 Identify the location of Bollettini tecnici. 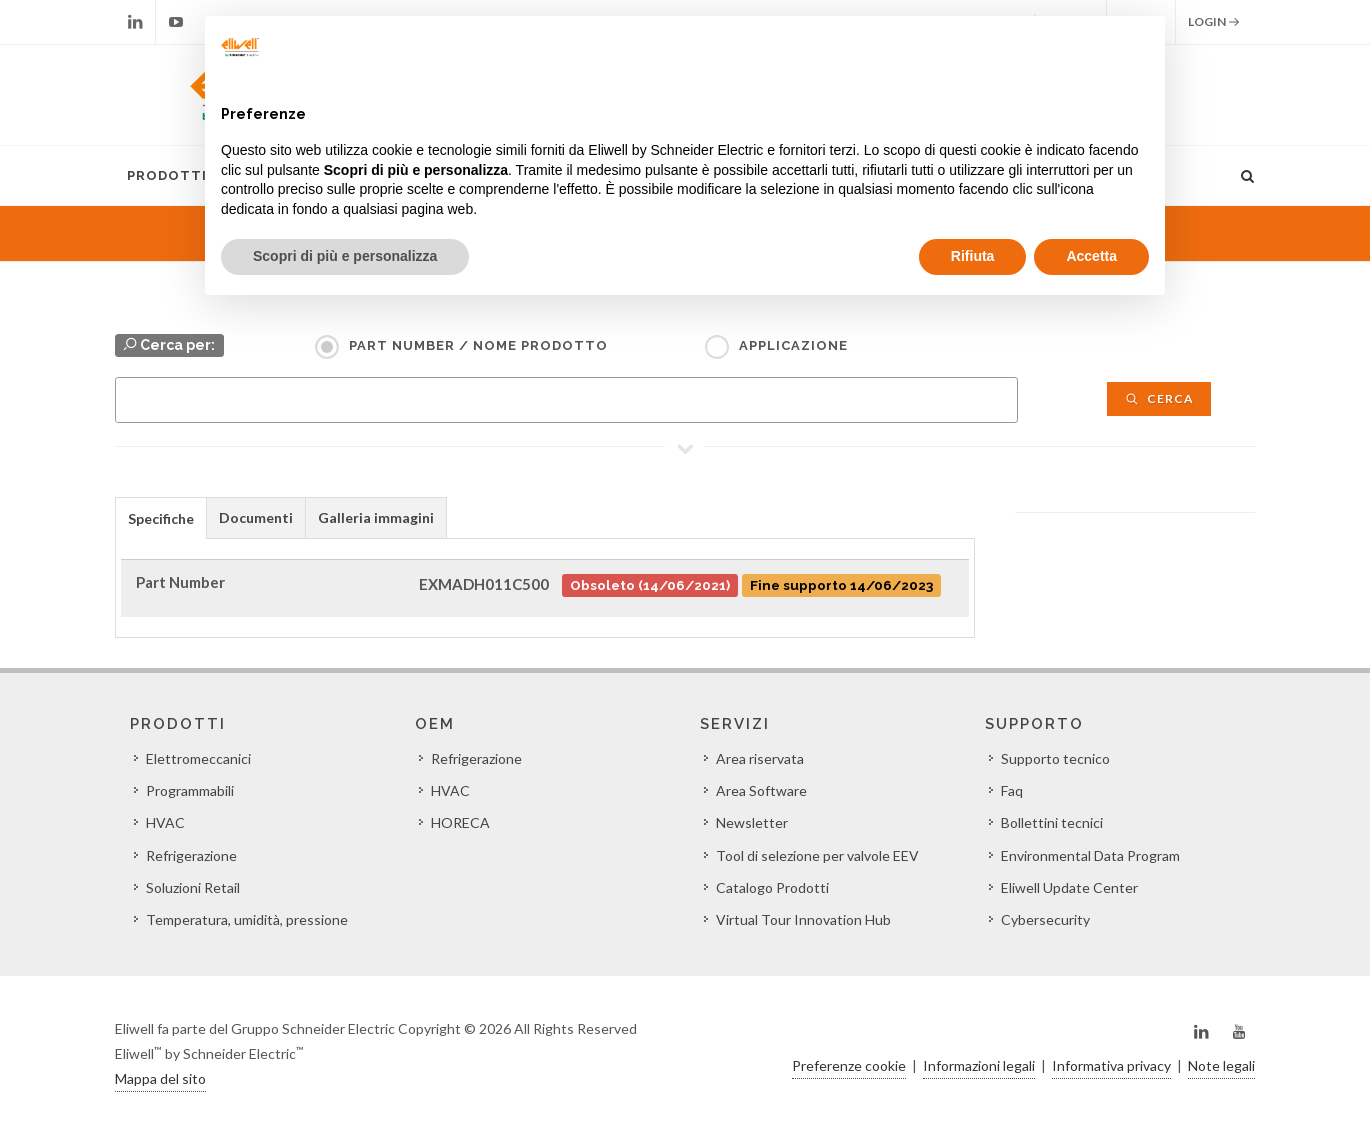
(1052, 822).